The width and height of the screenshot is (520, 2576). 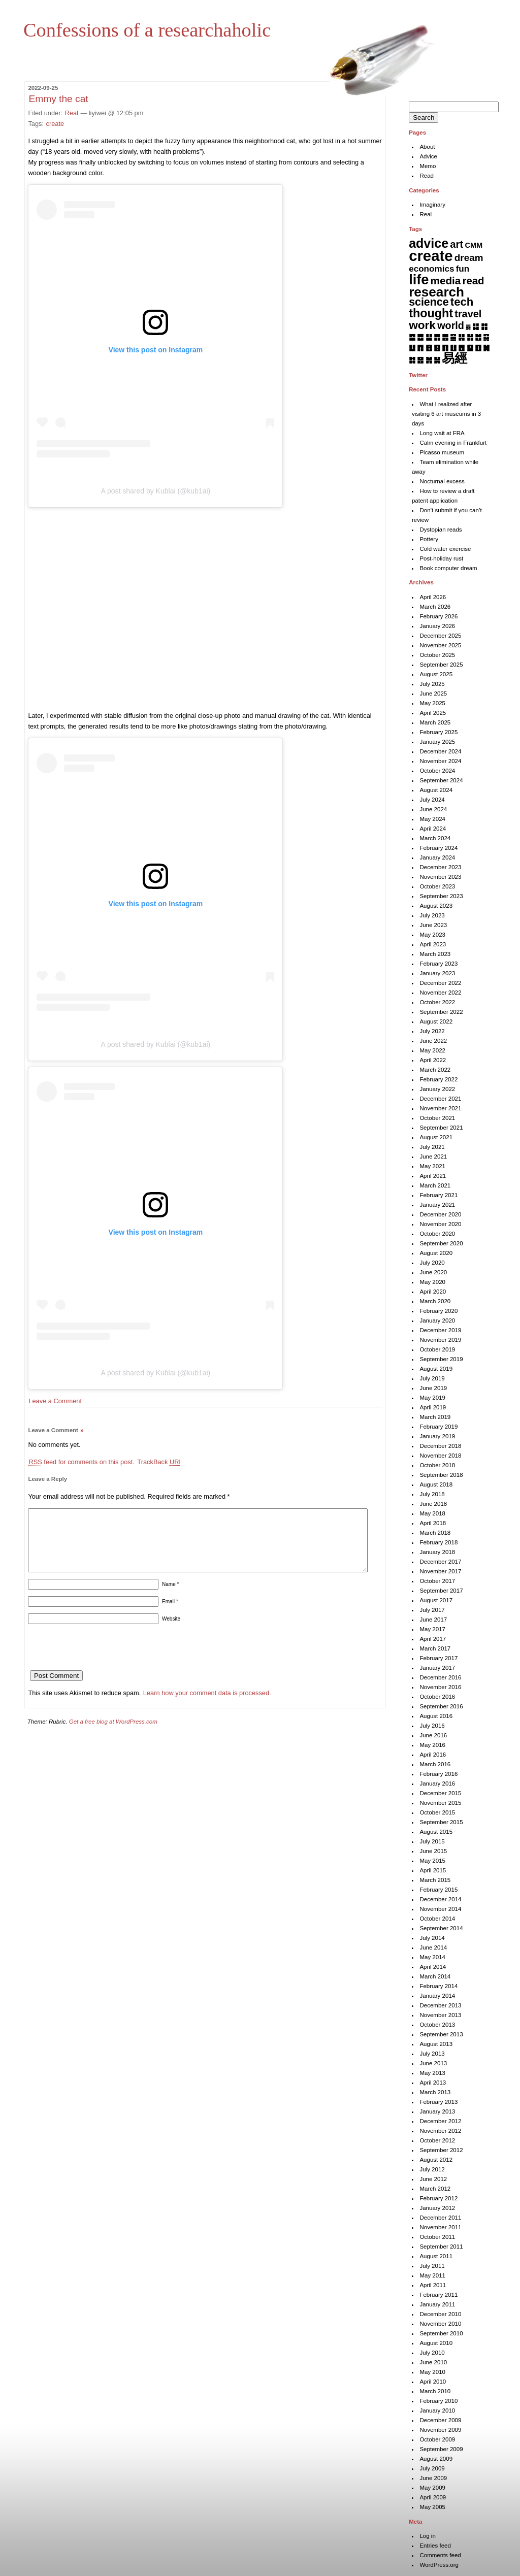 I want to click on ䷅ [䷅ (1 item)], so click(x=468, y=327).